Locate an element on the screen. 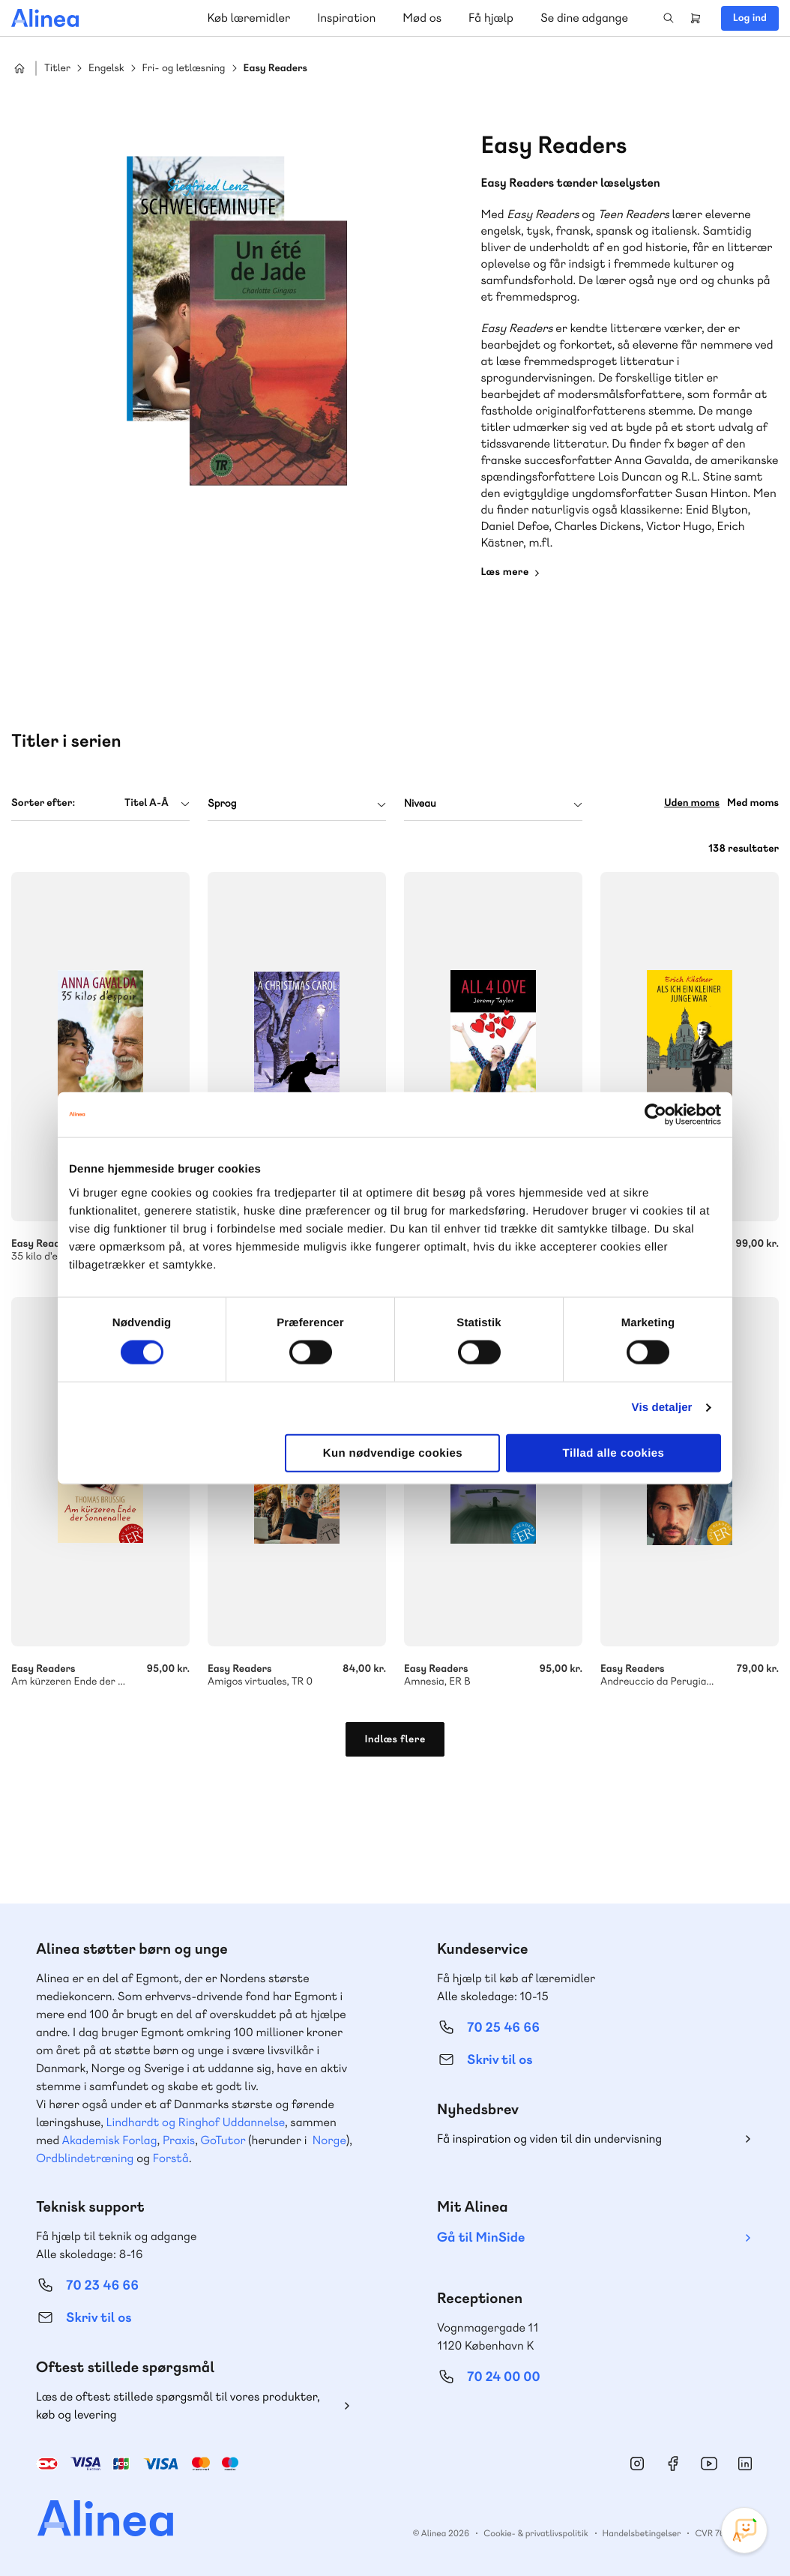 The width and height of the screenshot is (790, 2576). Lindhardt og Ringhof Uddannelse is located at coordinates (195, 2122).